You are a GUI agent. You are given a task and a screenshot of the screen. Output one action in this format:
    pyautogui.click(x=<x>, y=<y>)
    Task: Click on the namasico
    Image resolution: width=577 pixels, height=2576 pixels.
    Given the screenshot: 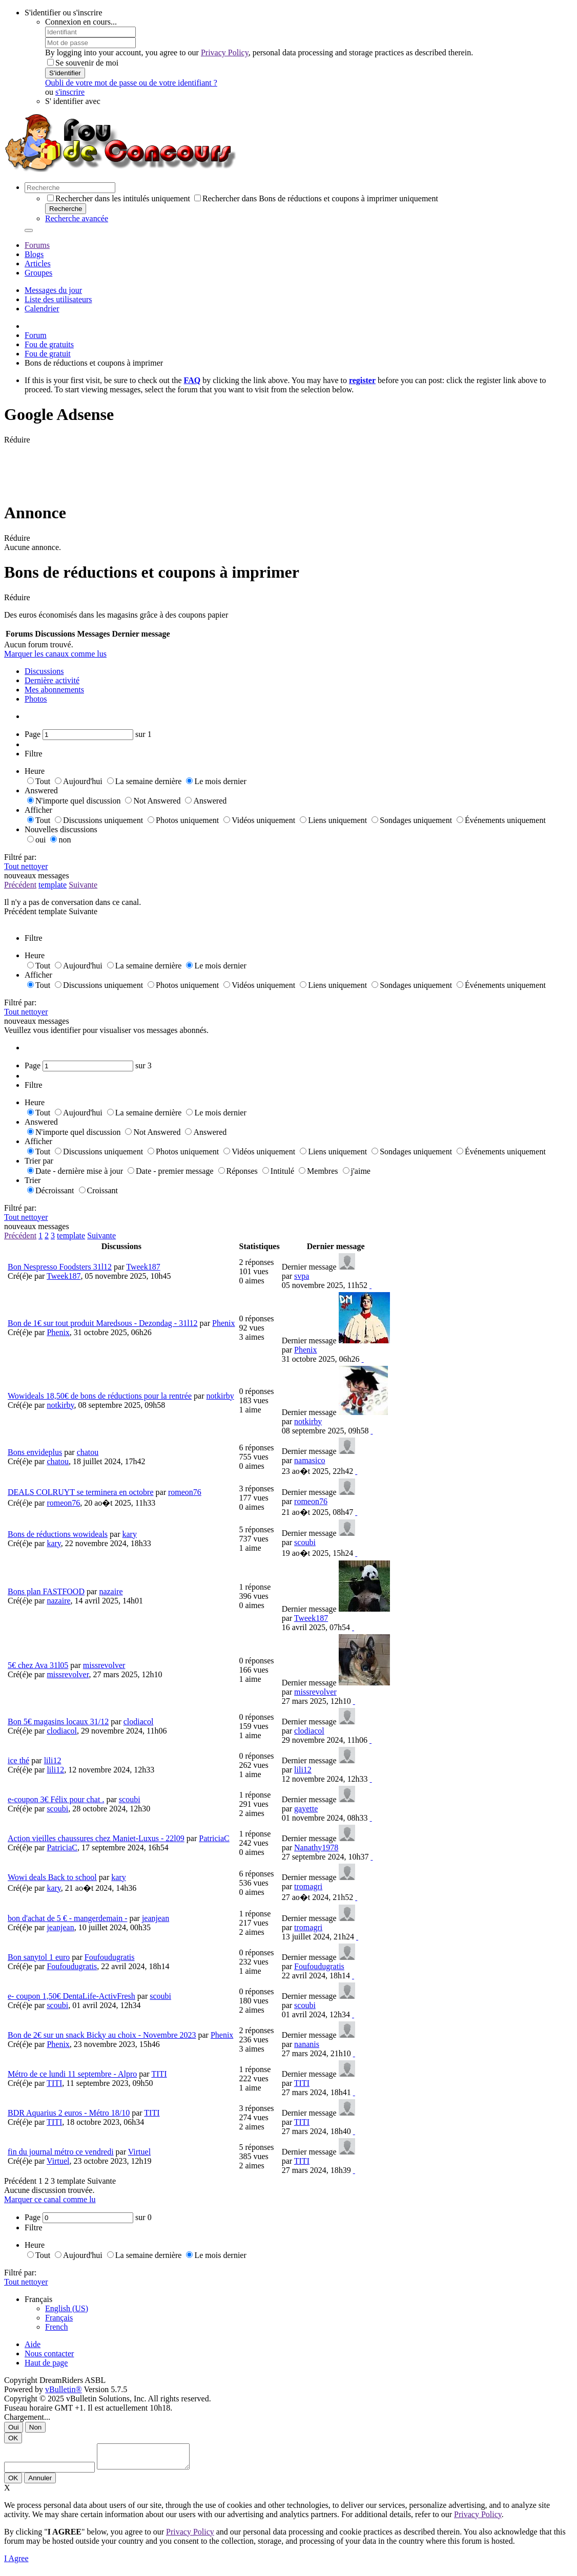 What is the action you would take?
    pyautogui.click(x=309, y=1460)
    